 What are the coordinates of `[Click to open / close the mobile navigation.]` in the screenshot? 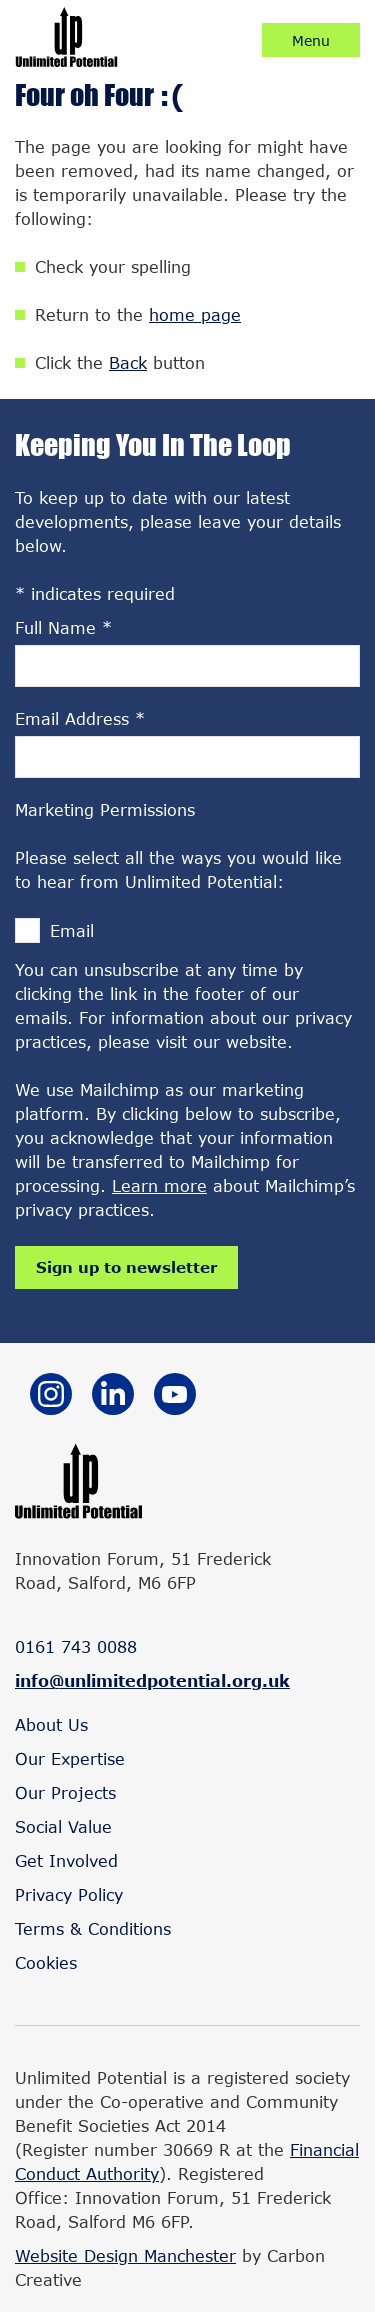 It's located at (311, 40).